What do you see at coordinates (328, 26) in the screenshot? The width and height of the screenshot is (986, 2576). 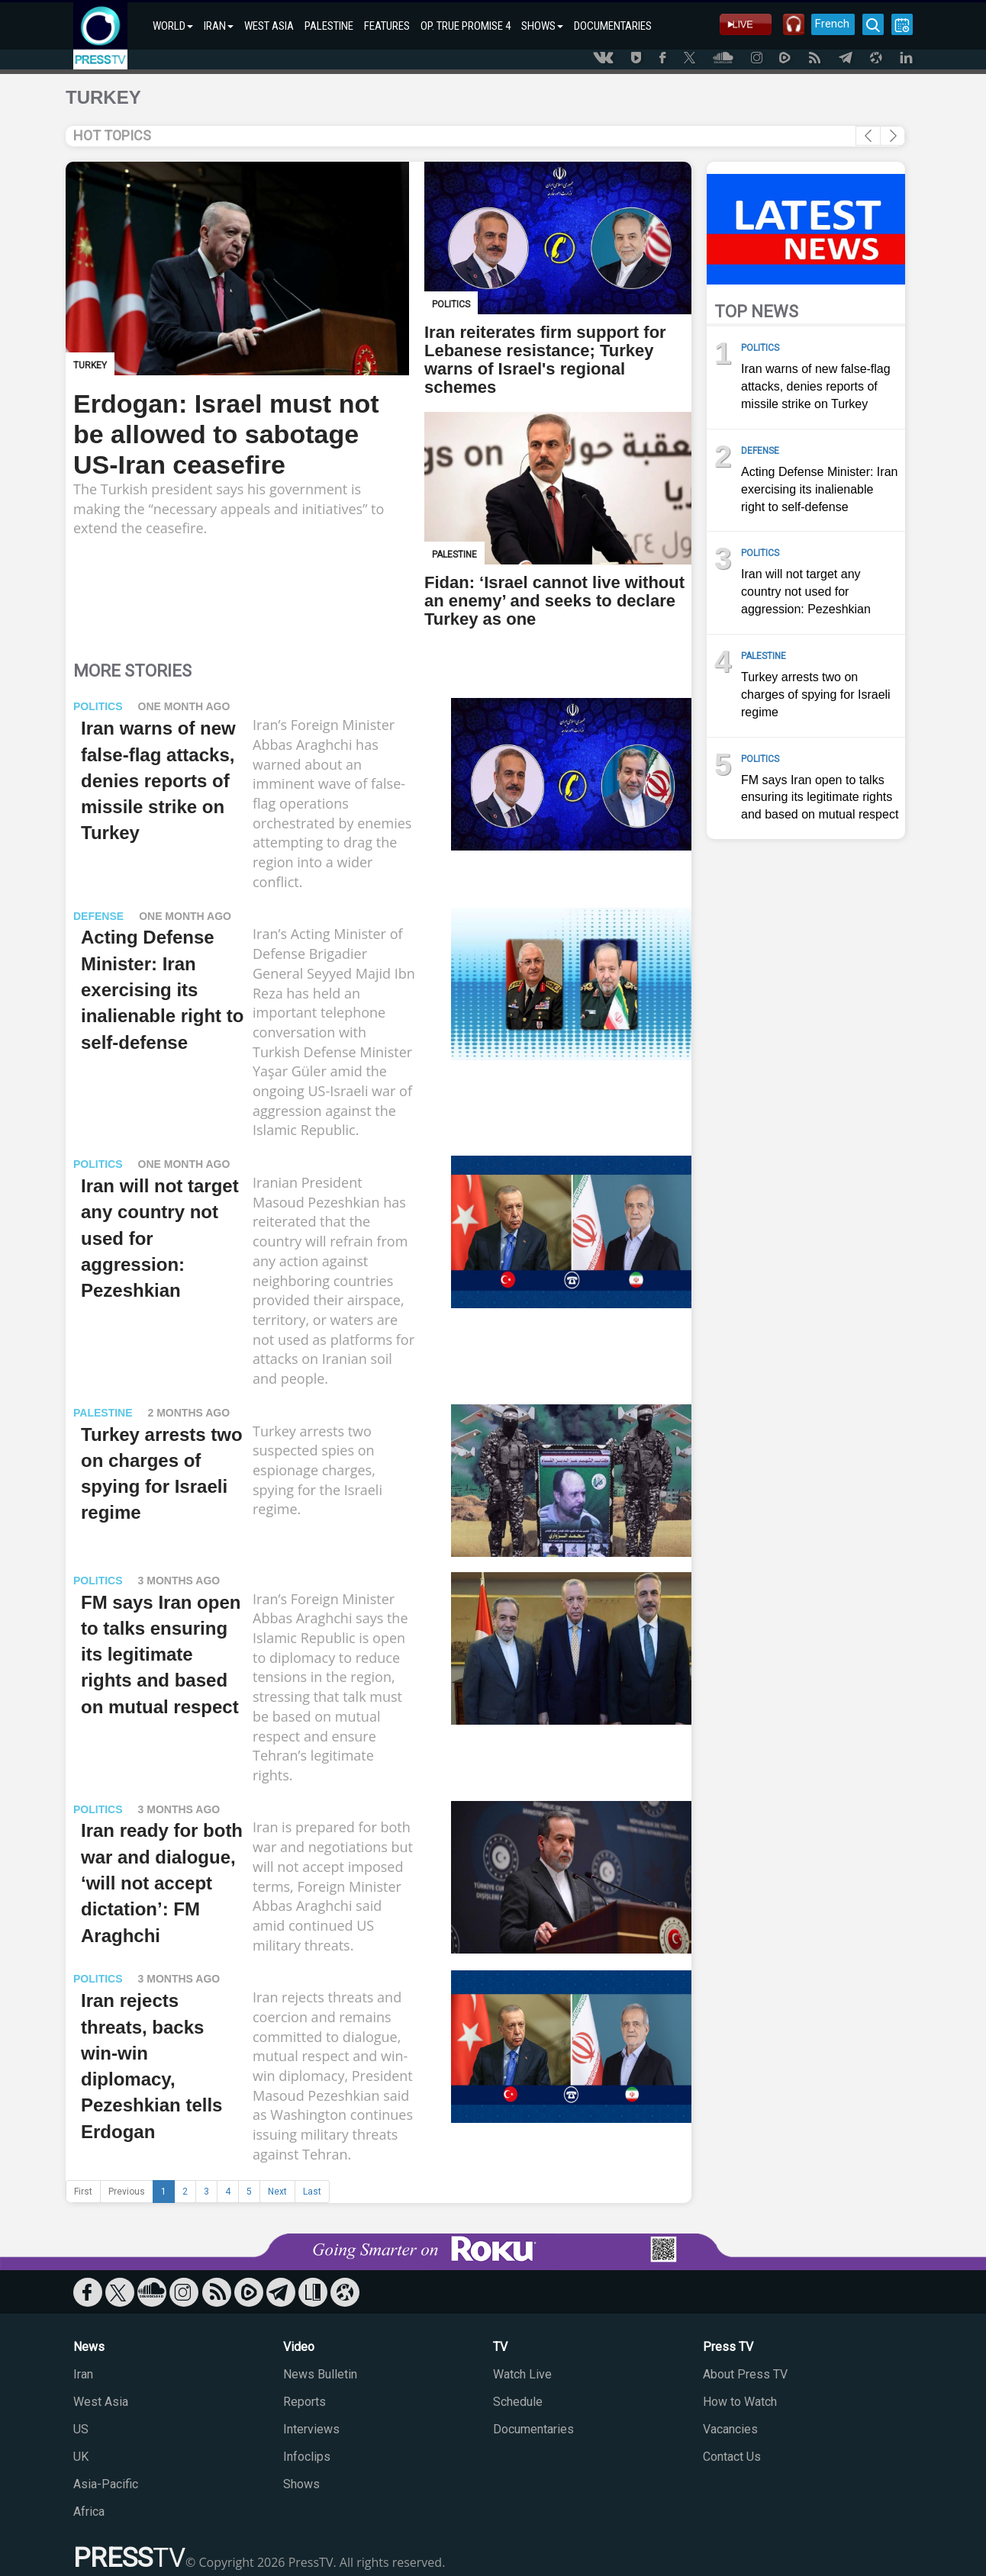 I see `PALESTINE` at bounding box center [328, 26].